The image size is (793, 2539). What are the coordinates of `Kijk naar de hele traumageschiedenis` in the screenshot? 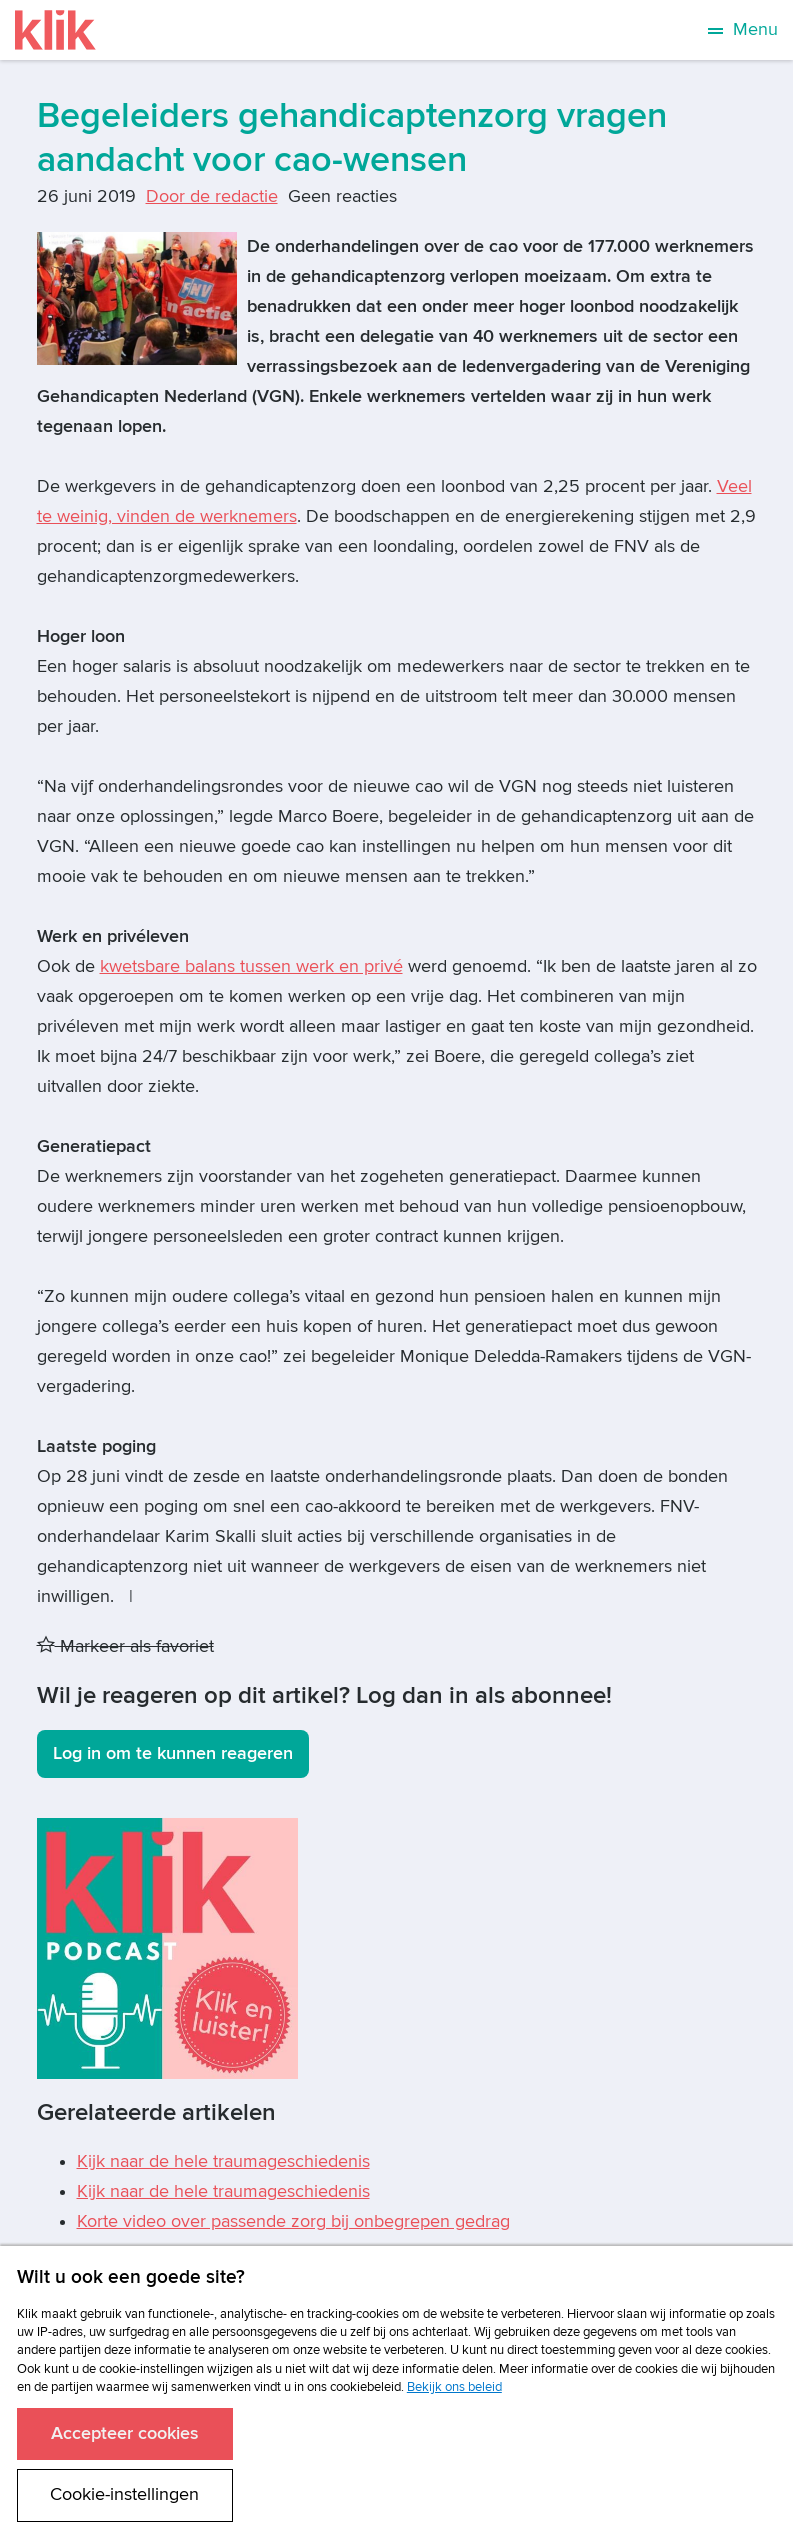 It's located at (223, 2161).